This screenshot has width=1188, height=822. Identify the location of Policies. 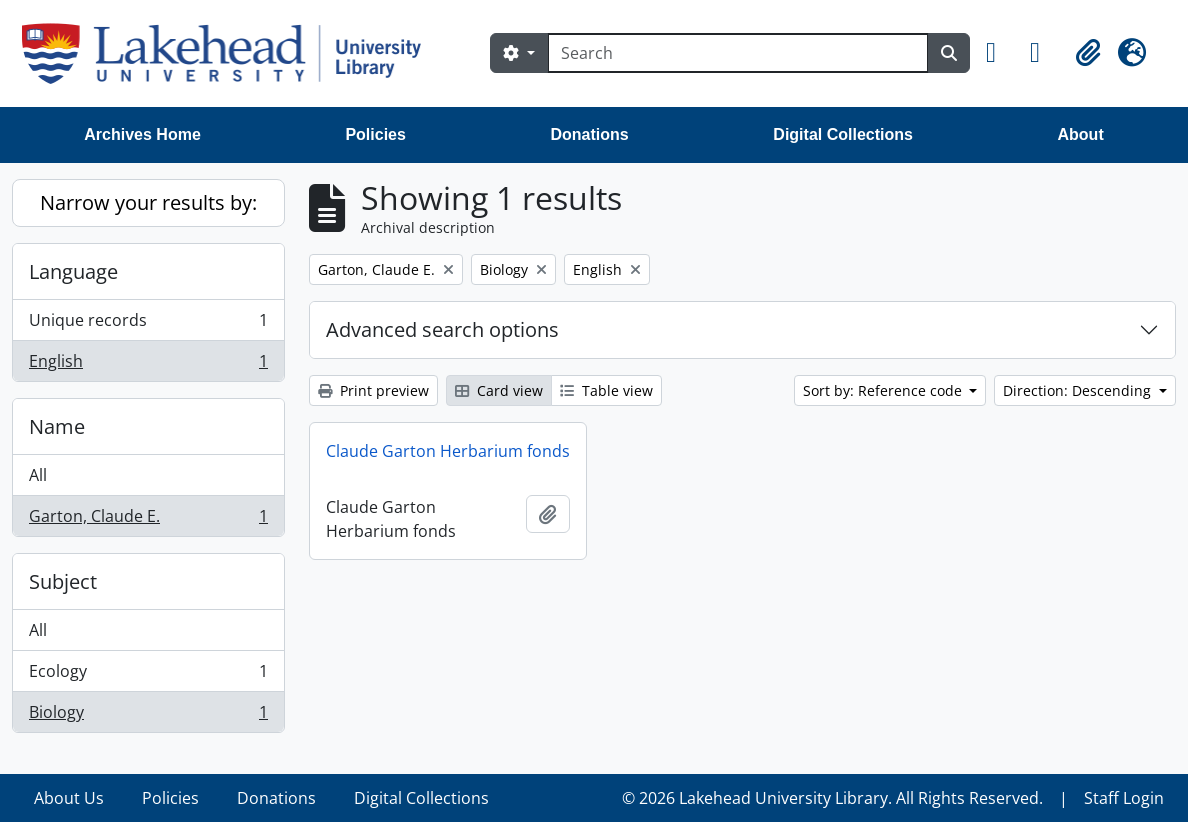
(375, 134).